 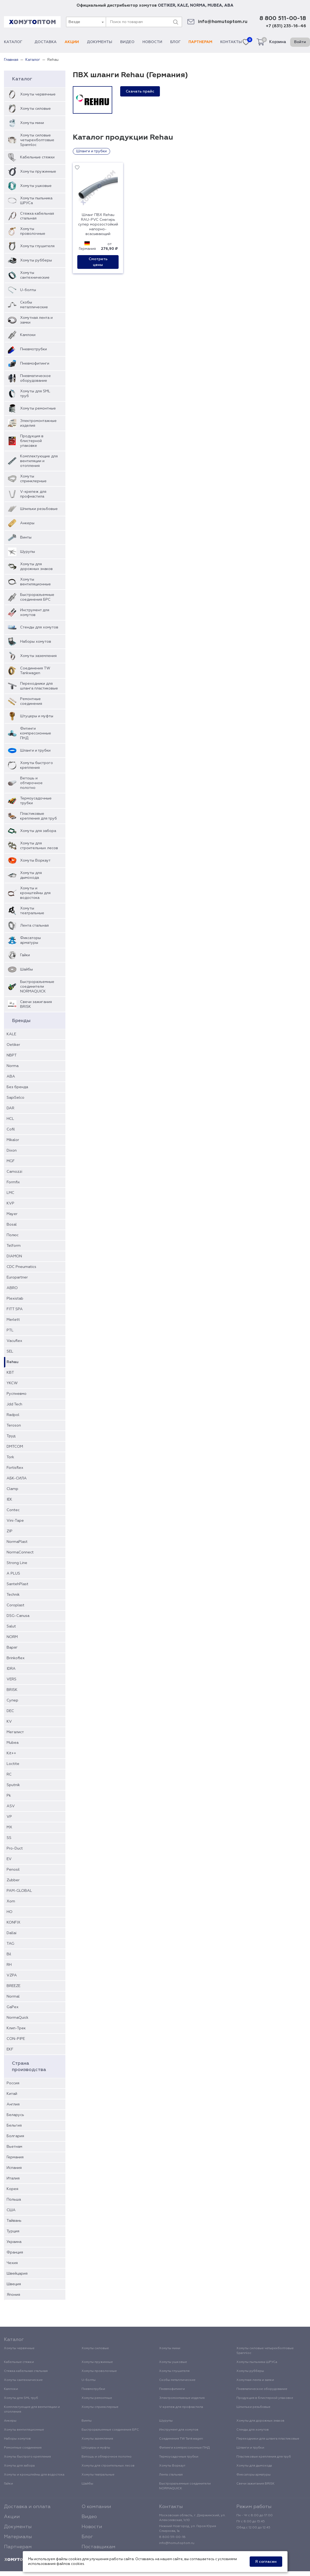 I want to click on VZPA, so click(x=12, y=1975).